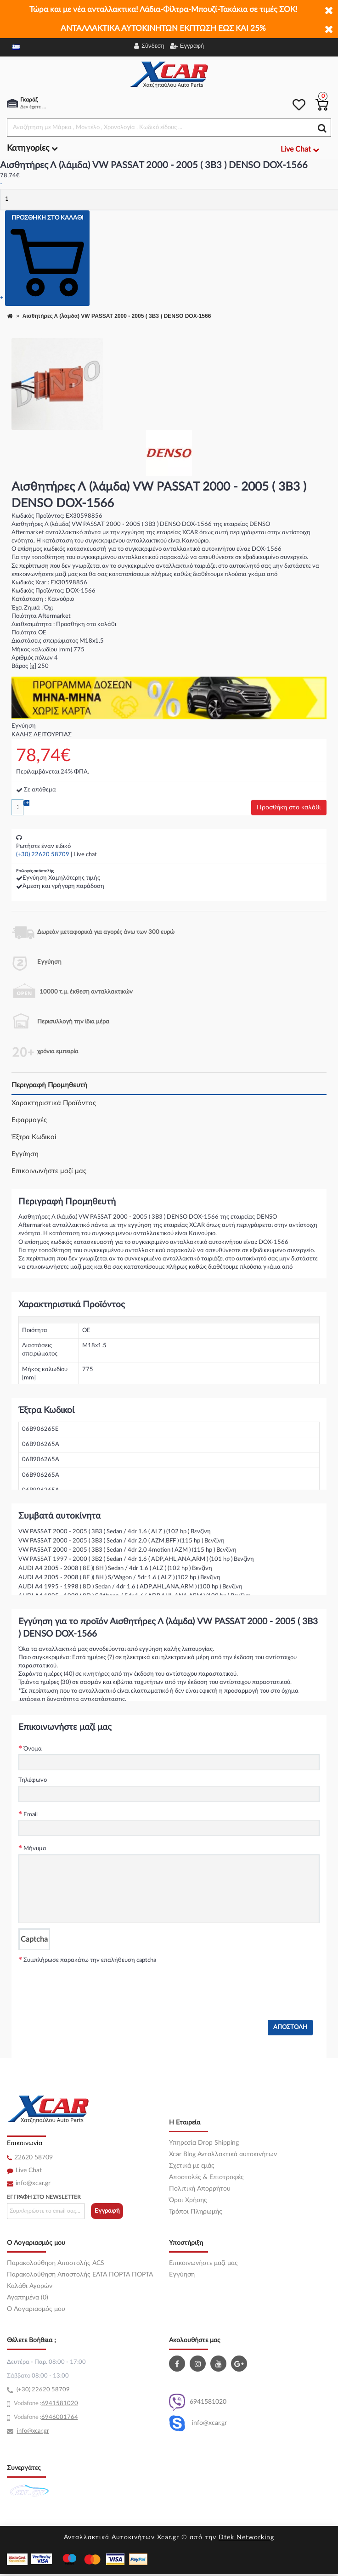 This screenshot has height=2576, width=338. What do you see at coordinates (55, 2263) in the screenshot?
I see `Παρακολούθηση Αποστολής ACS` at bounding box center [55, 2263].